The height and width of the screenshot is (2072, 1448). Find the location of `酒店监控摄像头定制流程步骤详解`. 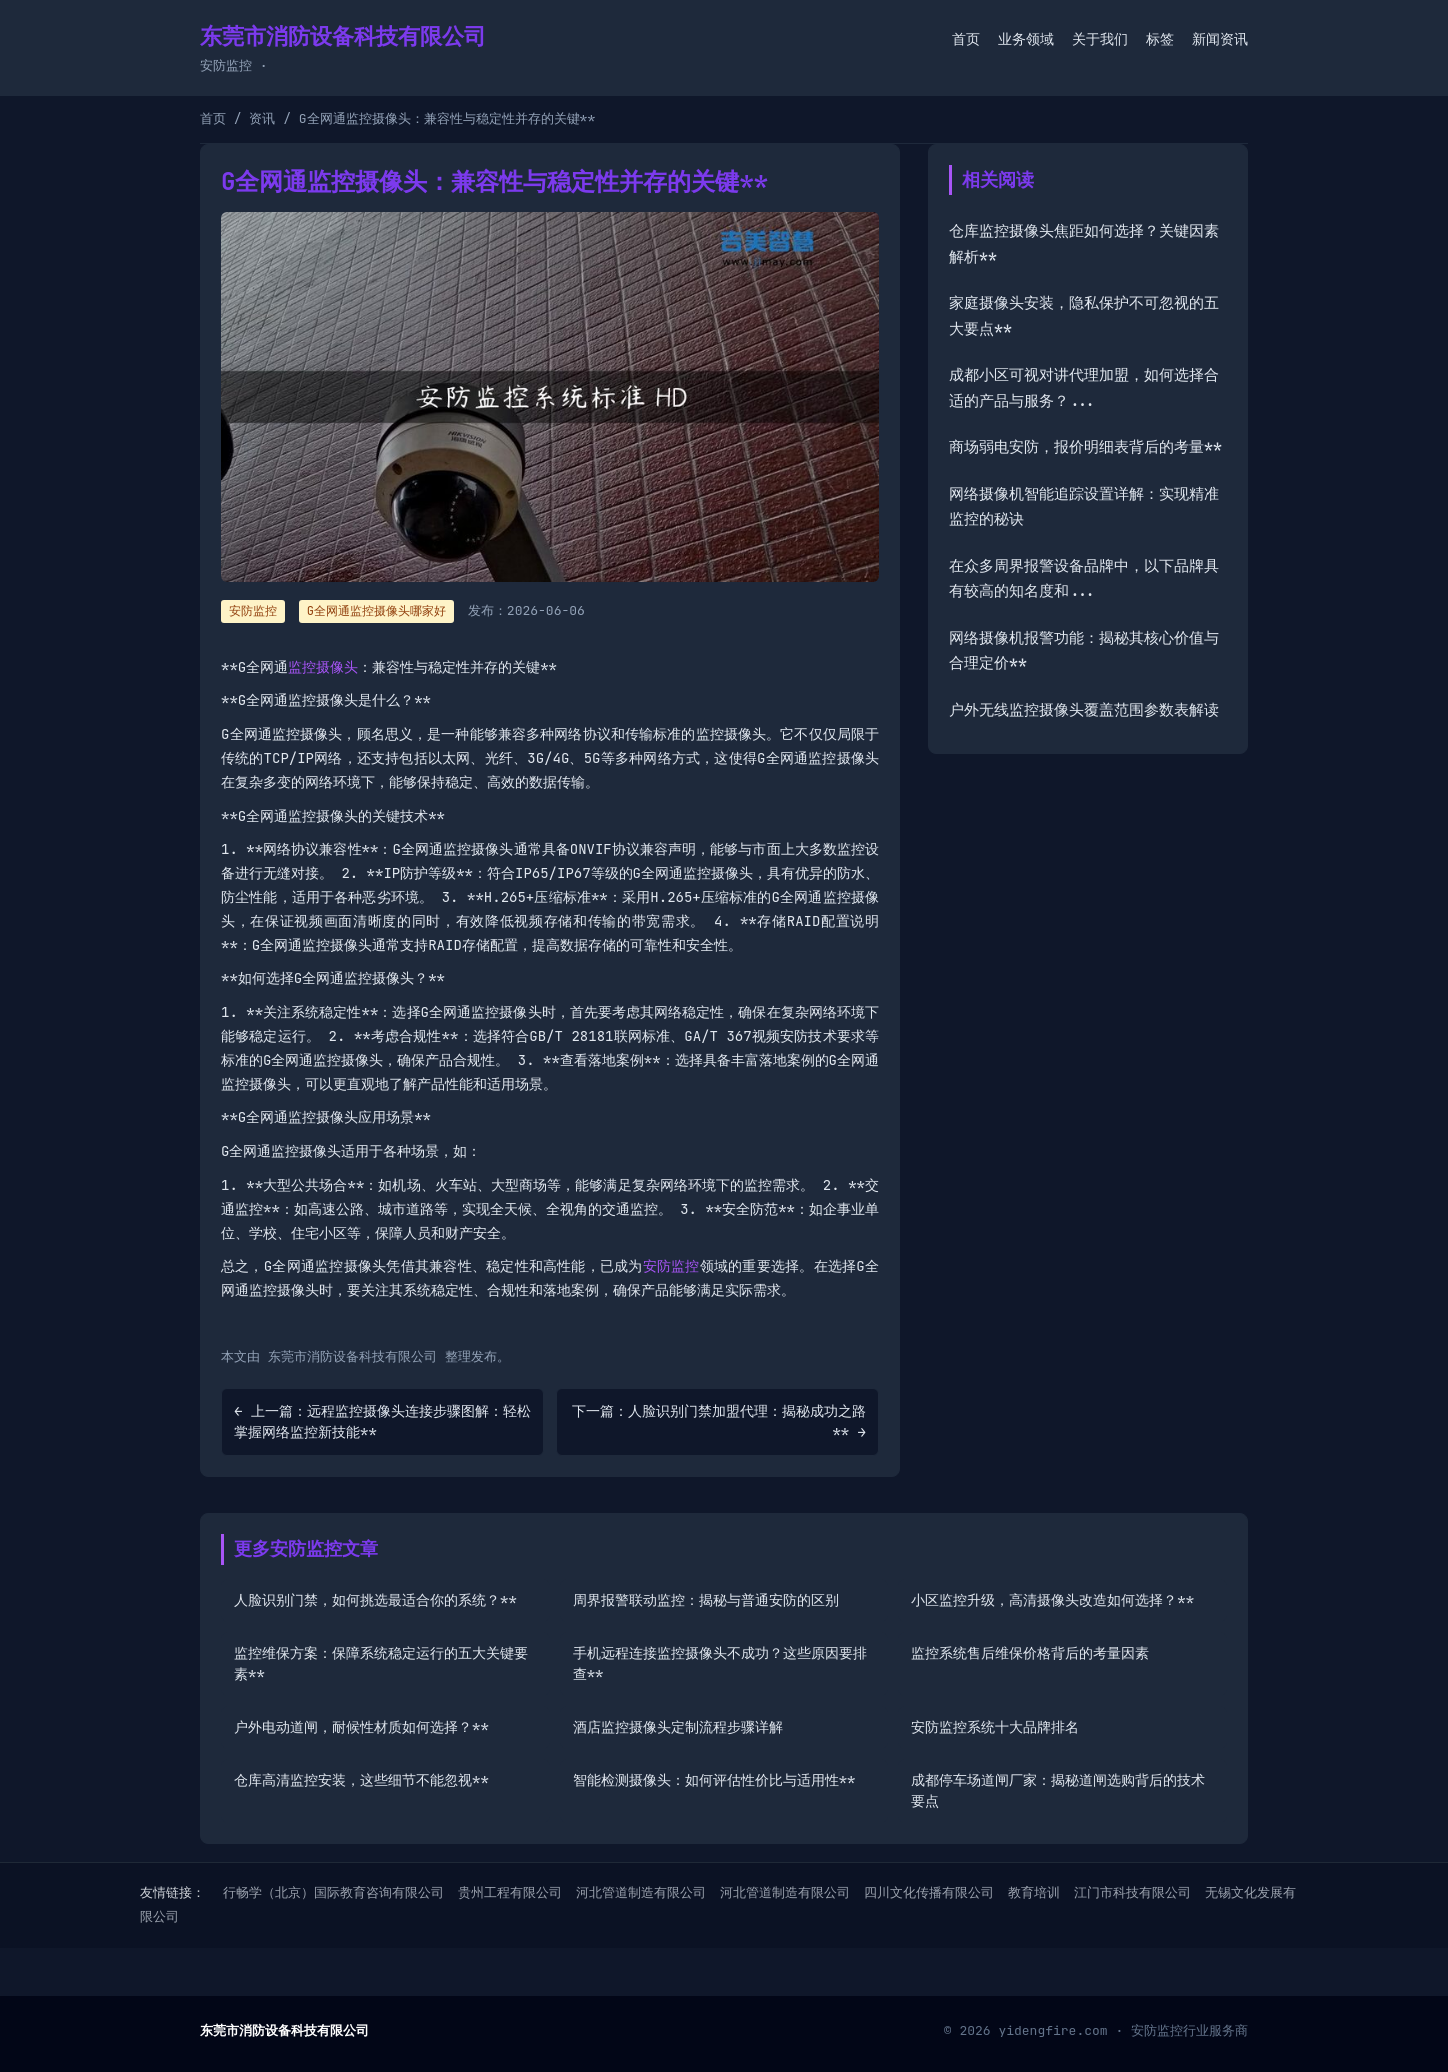

酒店监控摄像头定制流程步骤详解 is located at coordinates (678, 1727).